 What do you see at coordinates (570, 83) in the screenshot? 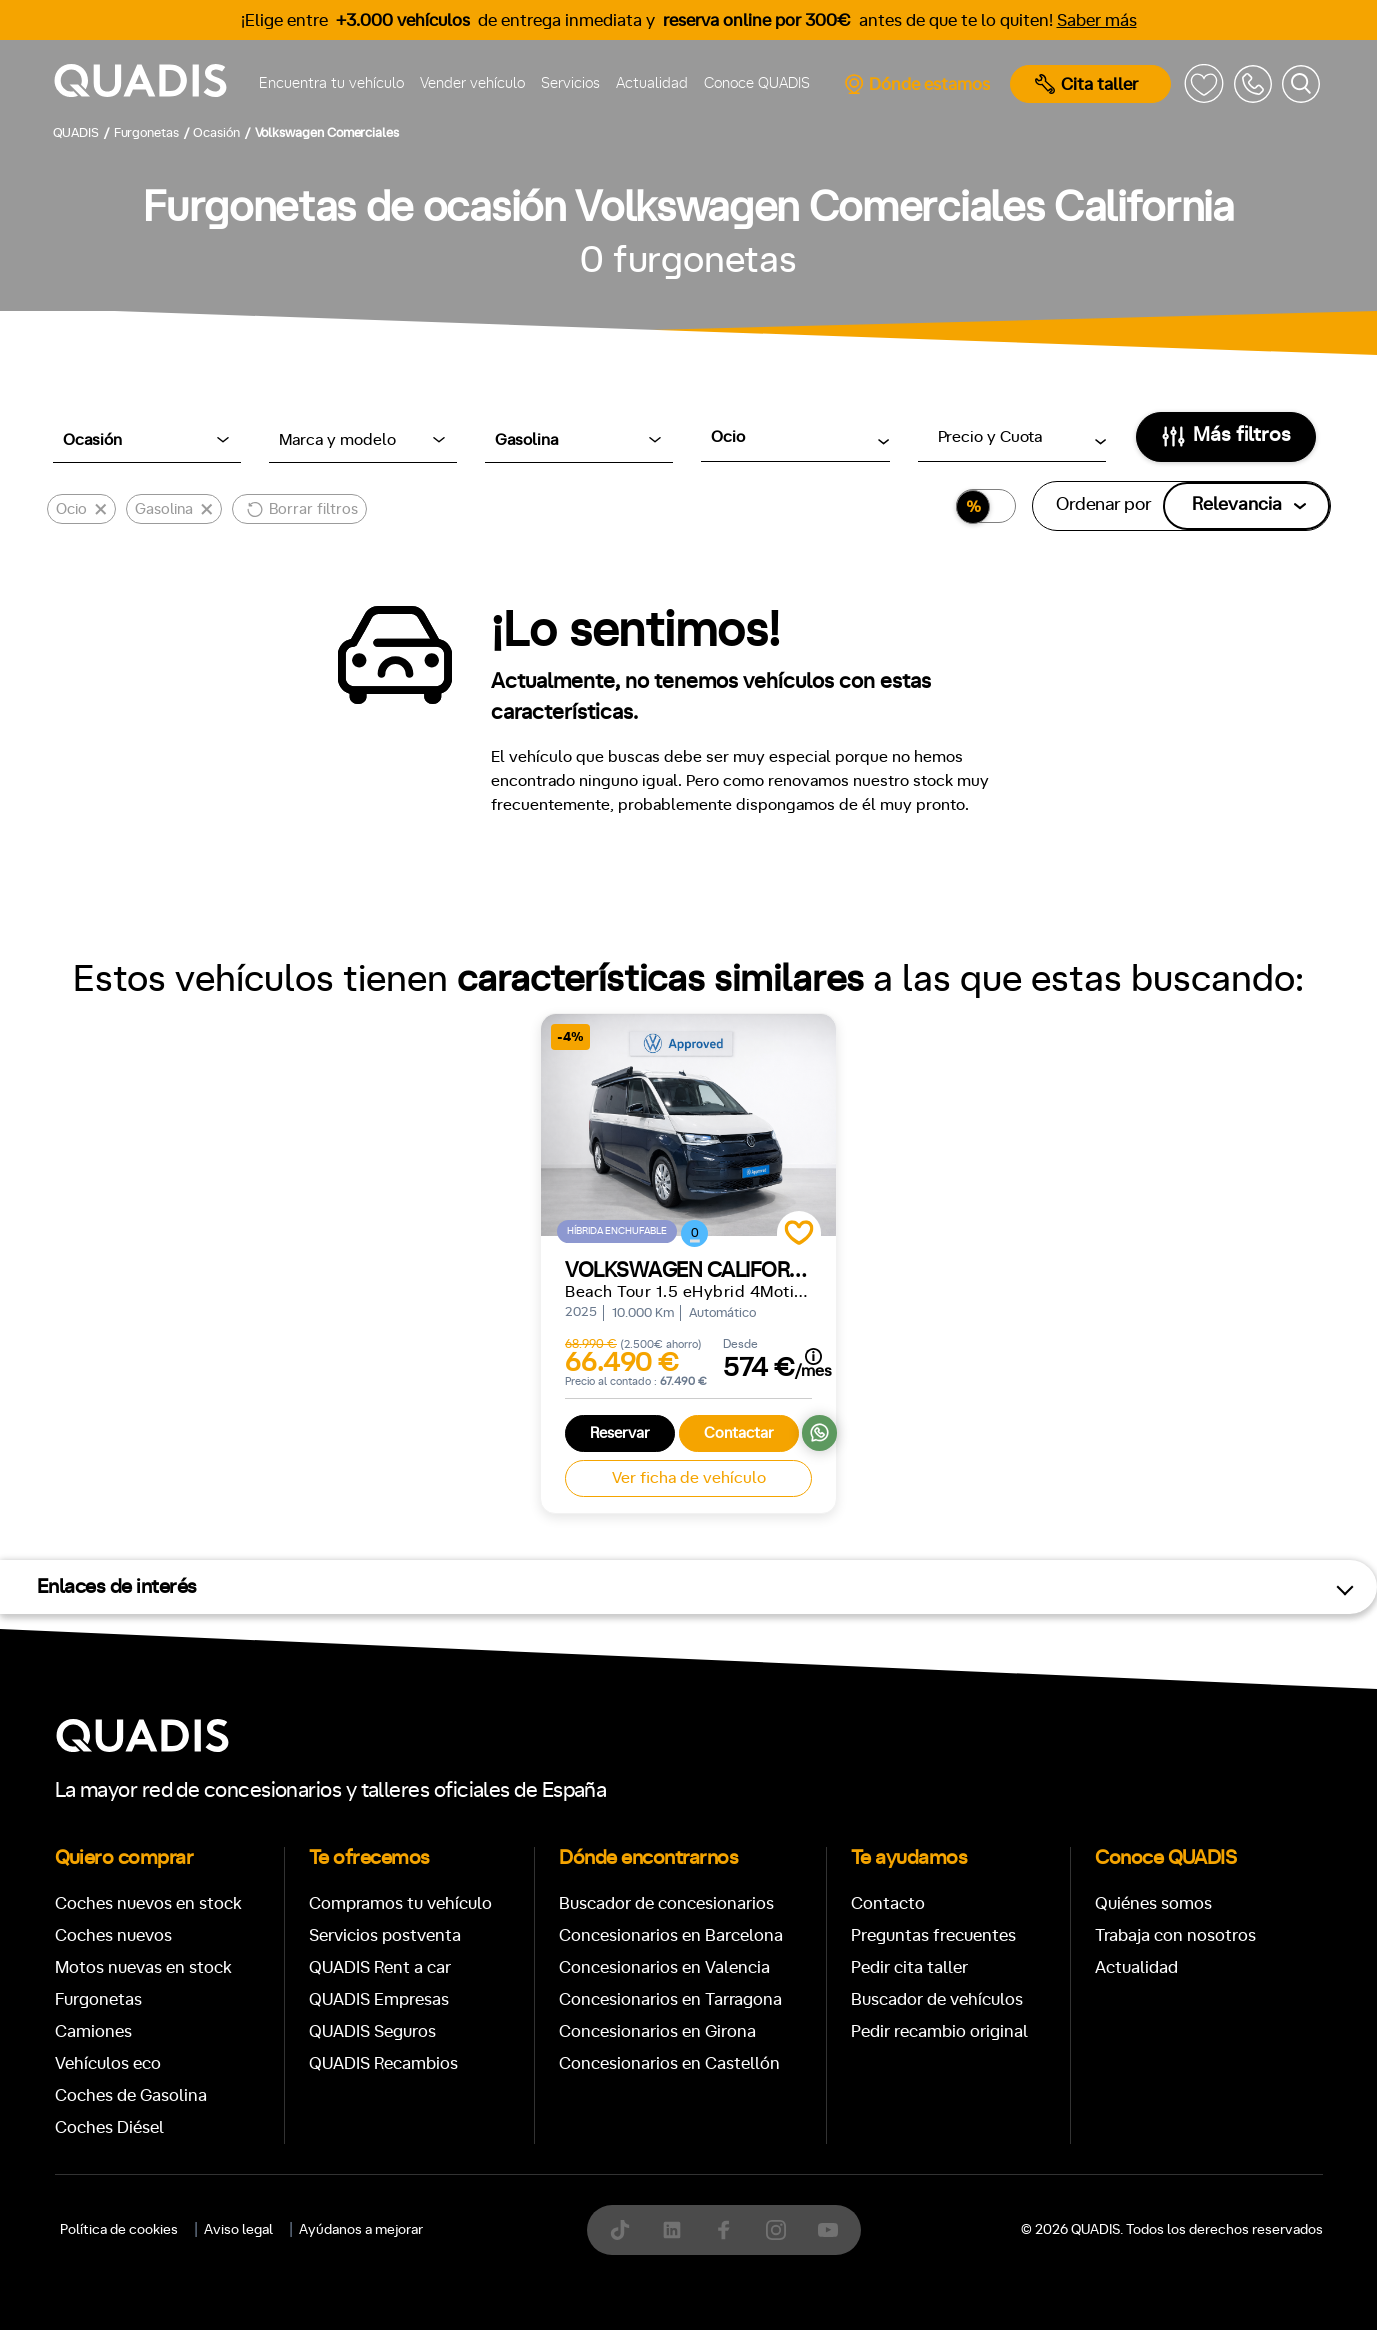
I see `Servicios` at bounding box center [570, 83].